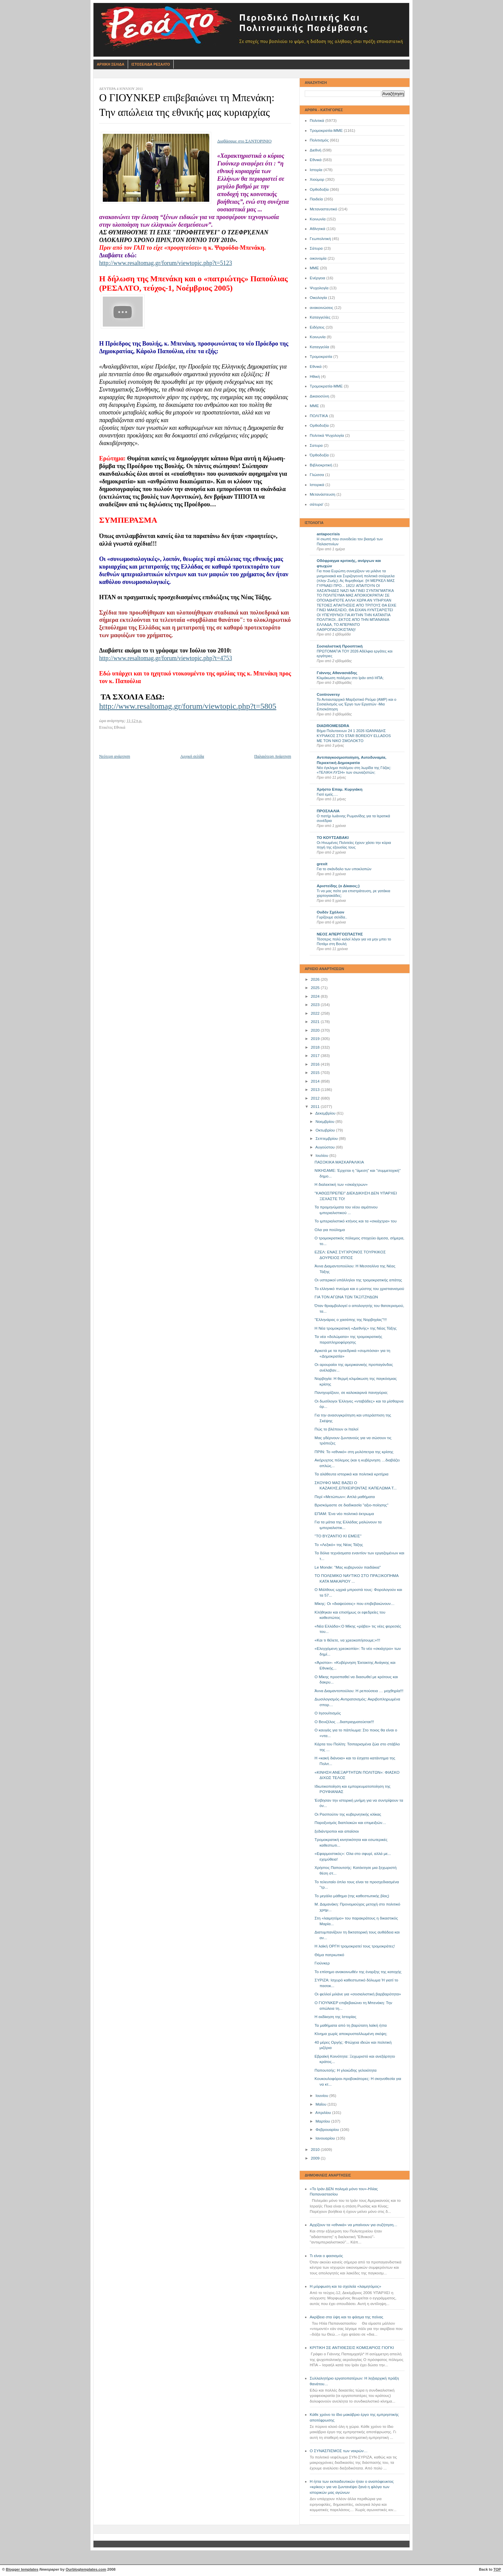 This screenshot has height=2576, width=503. Describe the element at coordinates (348, 1567) in the screenshot. I see `Le Monde: "Μας κυβερνούν παιδάκια"` at that location.